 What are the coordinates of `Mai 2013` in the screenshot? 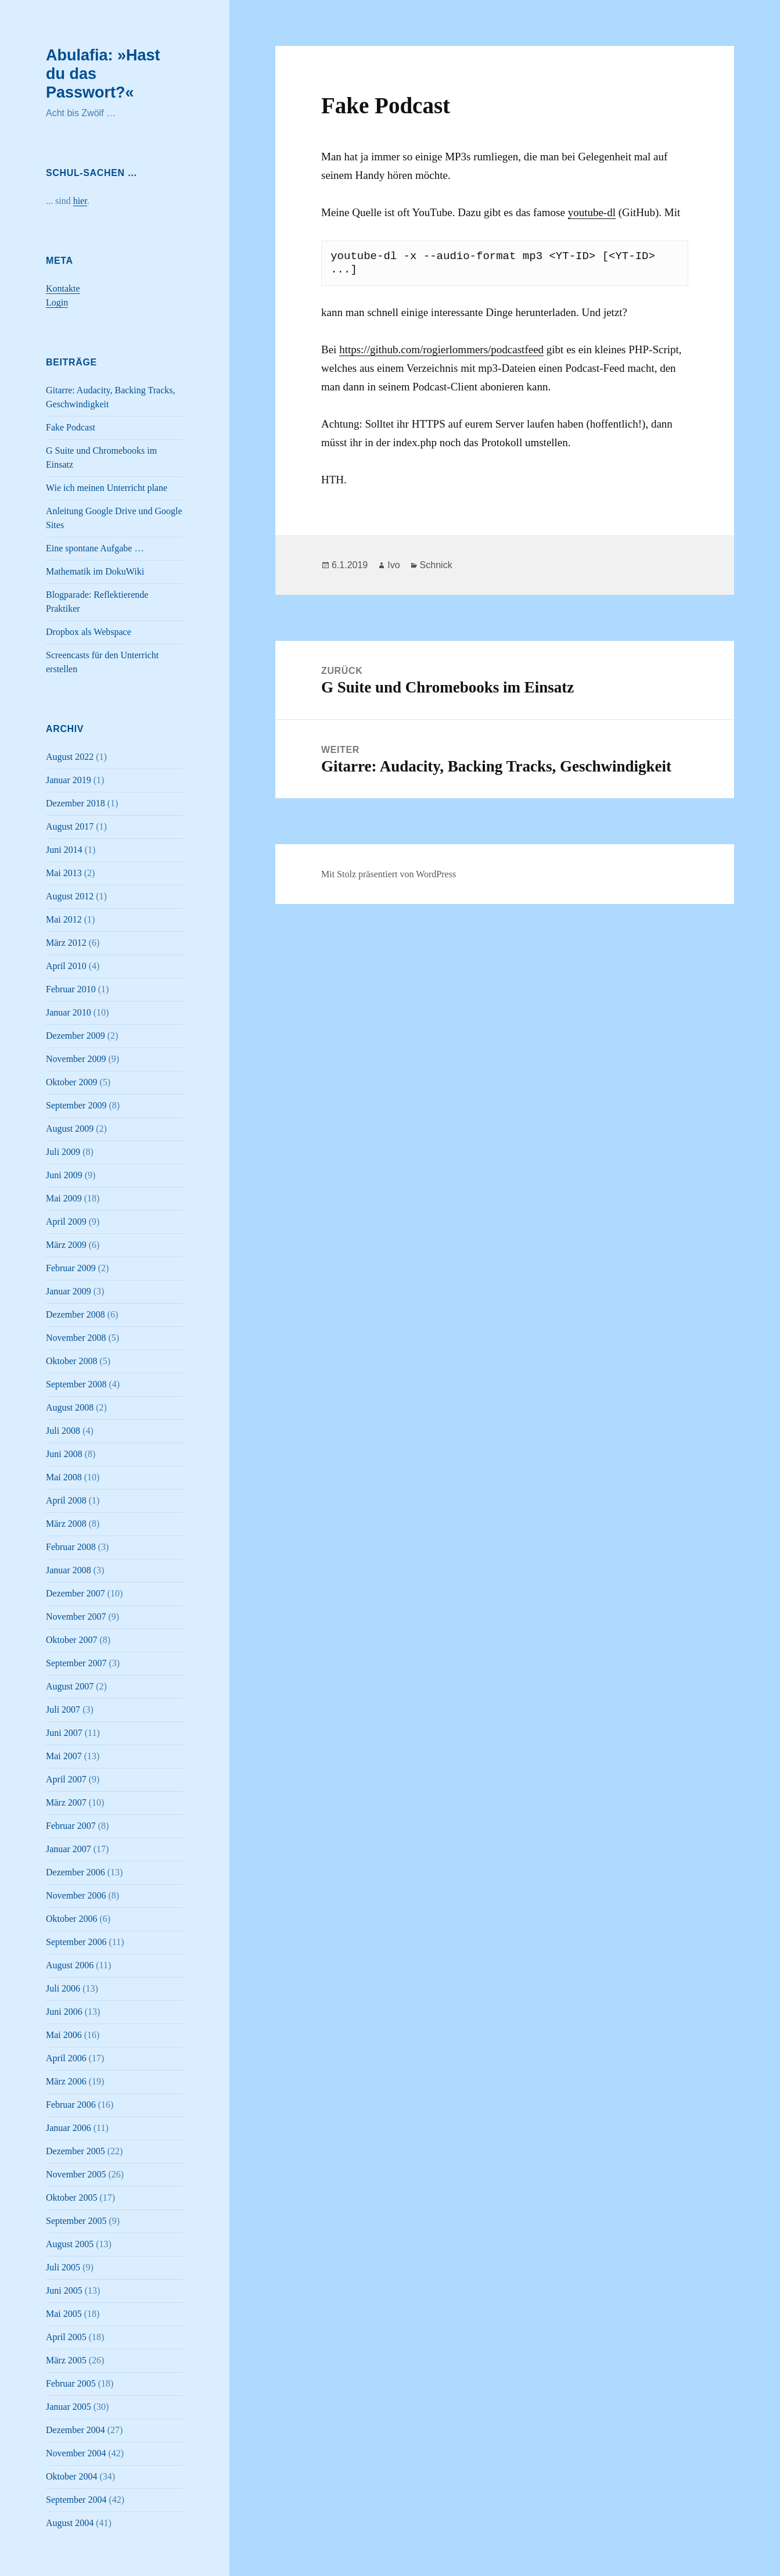 It's located at (64, 873).